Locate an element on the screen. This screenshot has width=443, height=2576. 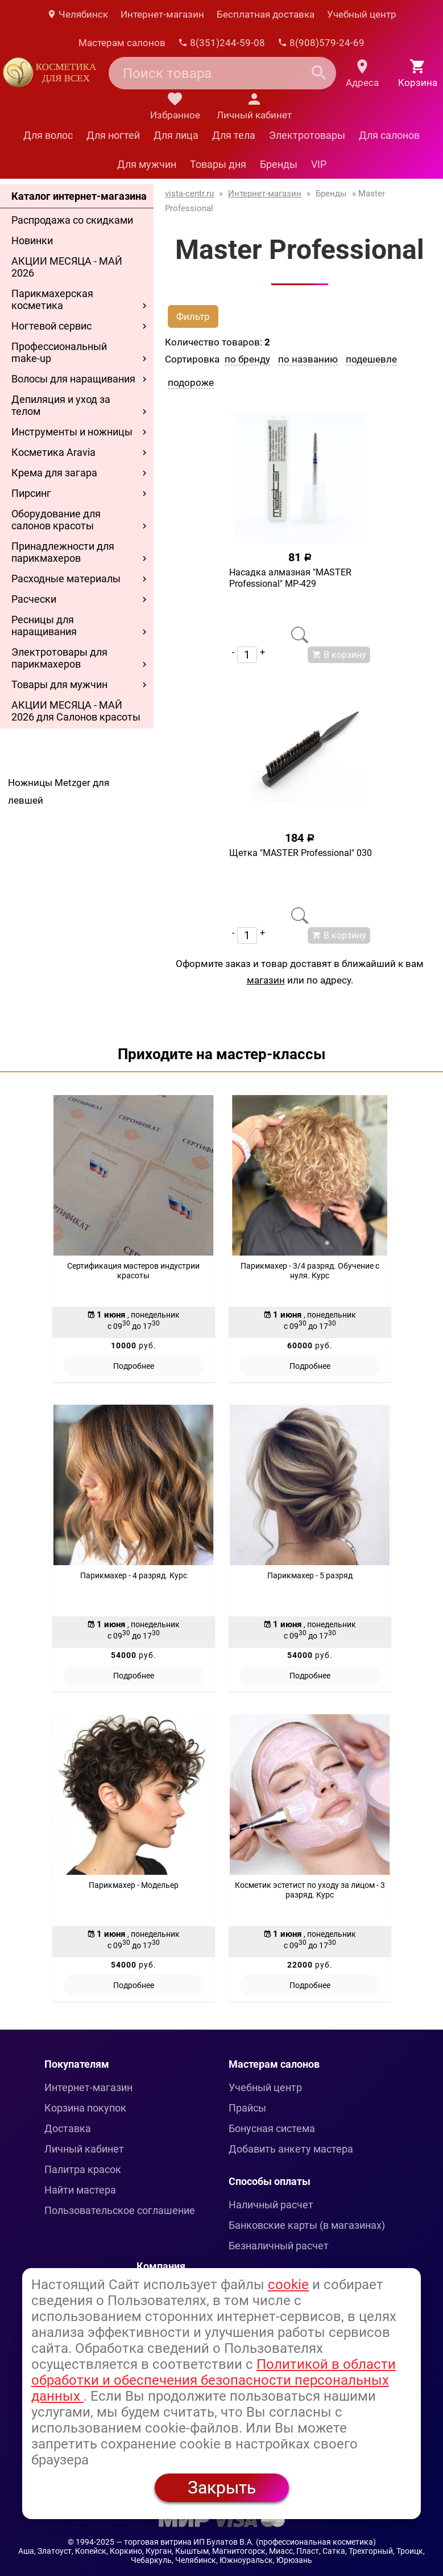
по бренду is located at coordinates (247, 359).